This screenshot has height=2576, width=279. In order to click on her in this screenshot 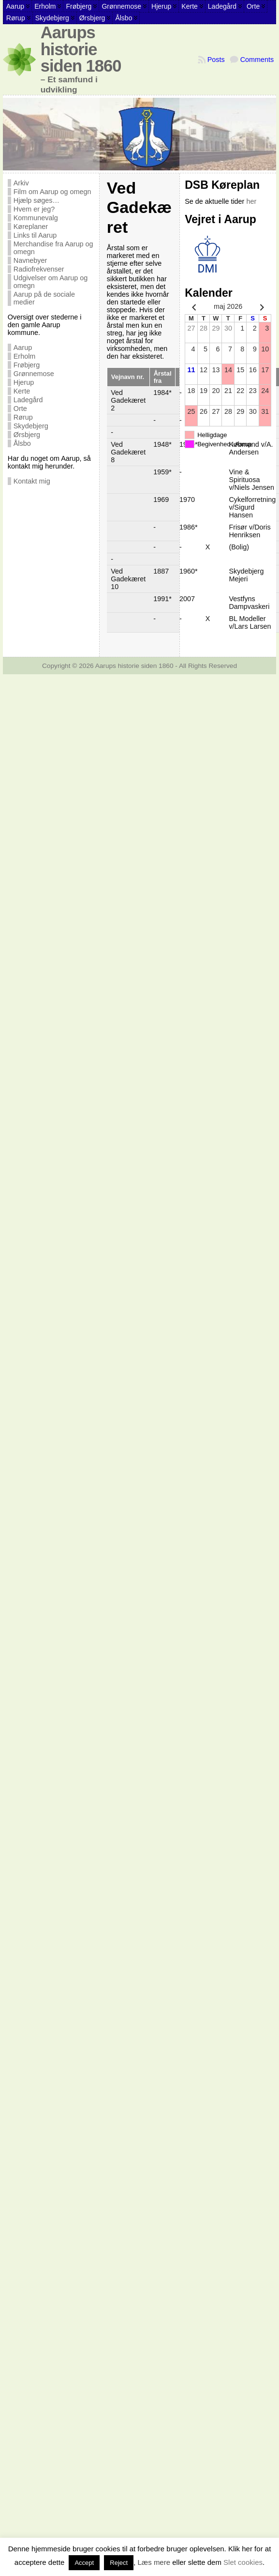, I will do `click(251, 201)`.